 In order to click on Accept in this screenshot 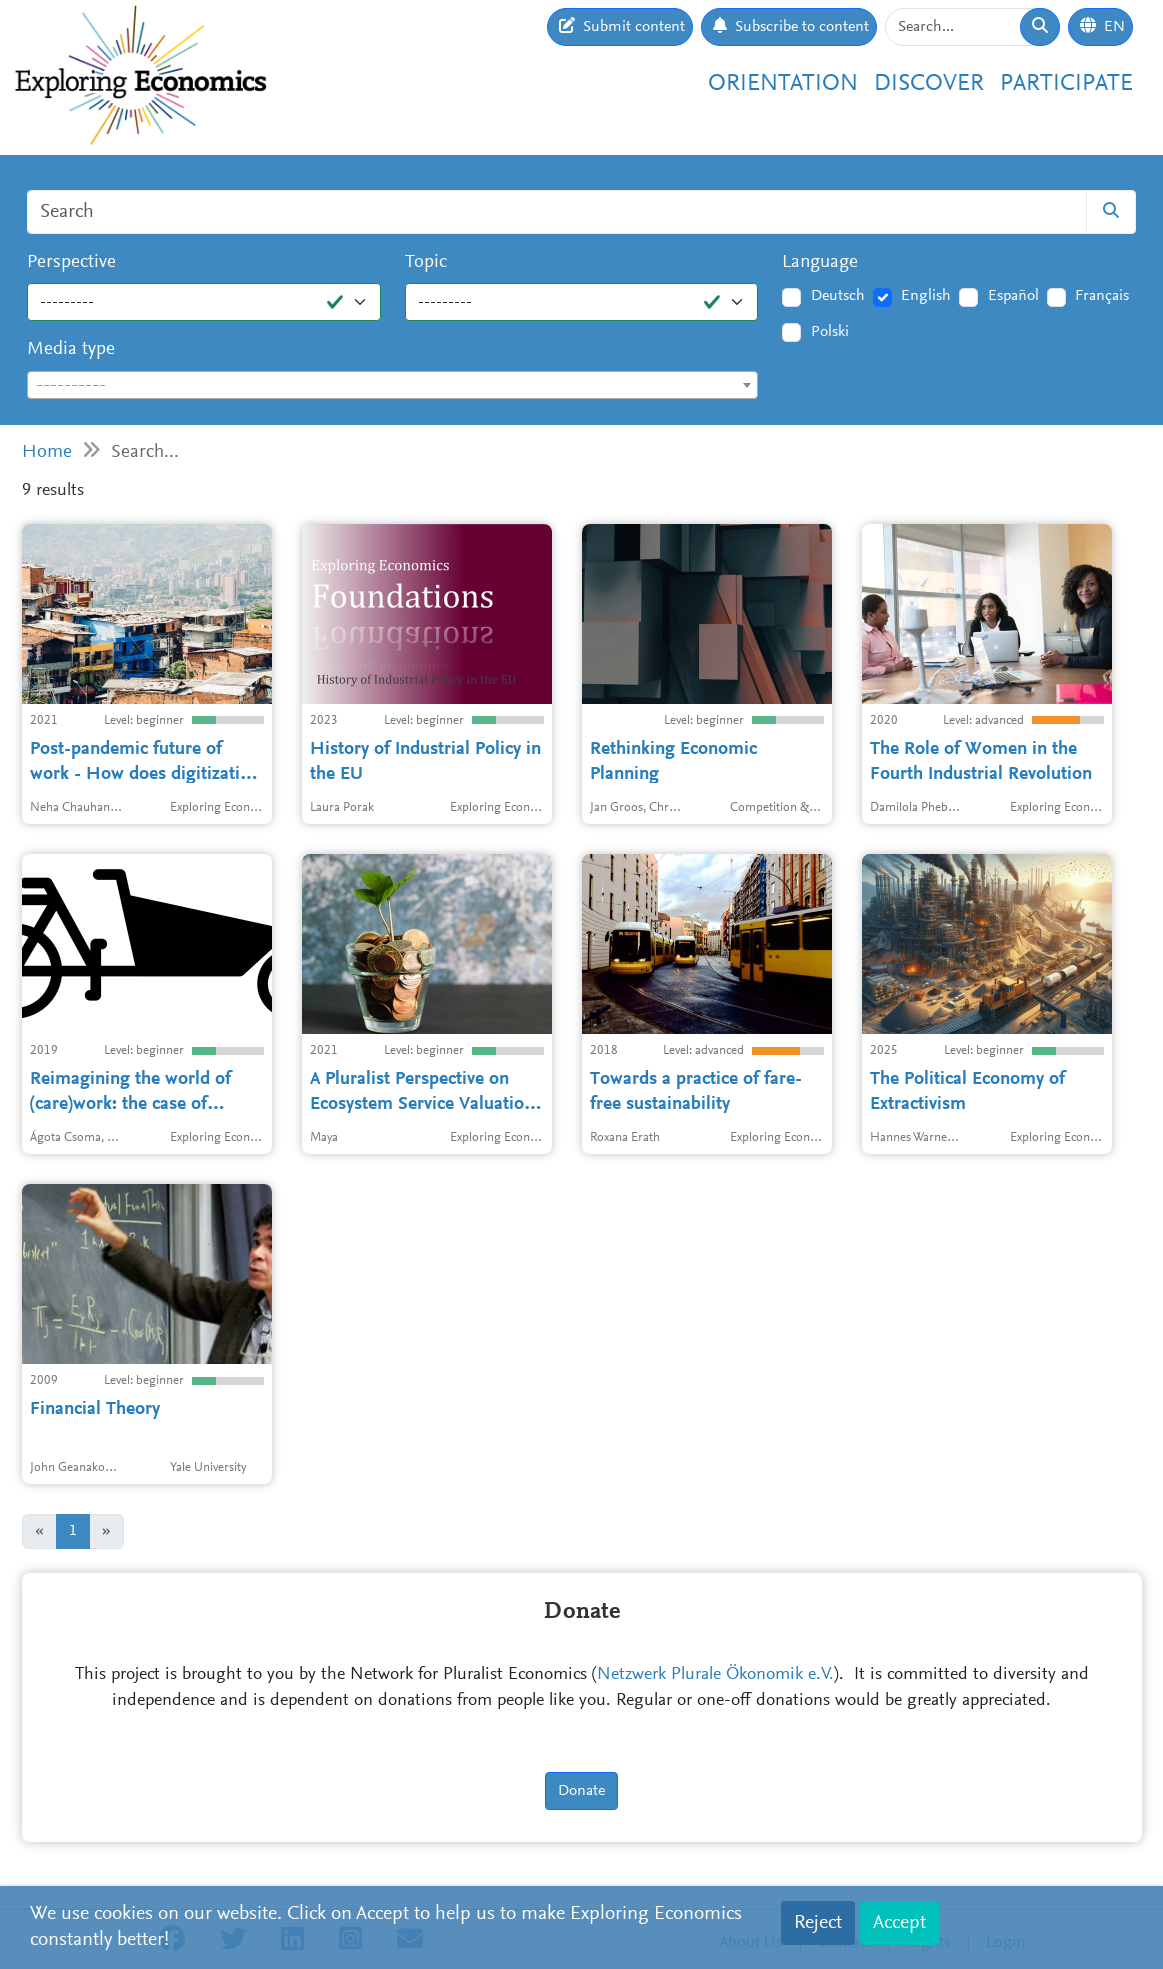, I will do `click(899, 1923)`.